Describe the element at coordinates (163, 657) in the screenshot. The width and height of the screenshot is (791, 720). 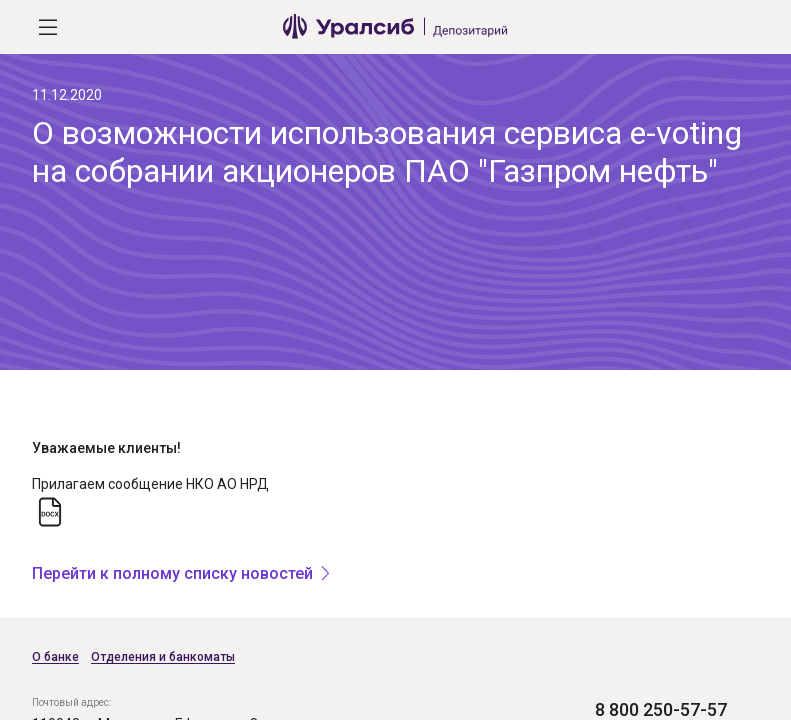
I see `Отделения и банкоматы` at that location.